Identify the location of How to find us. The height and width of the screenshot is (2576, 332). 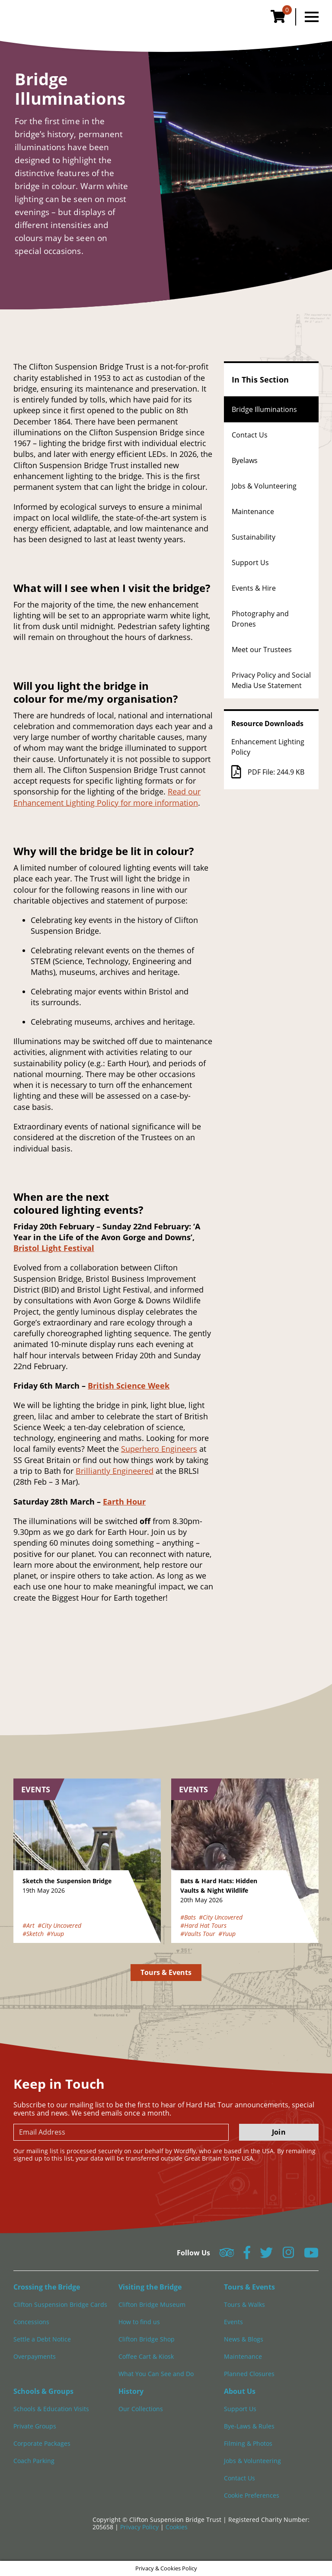
(139, 2322).